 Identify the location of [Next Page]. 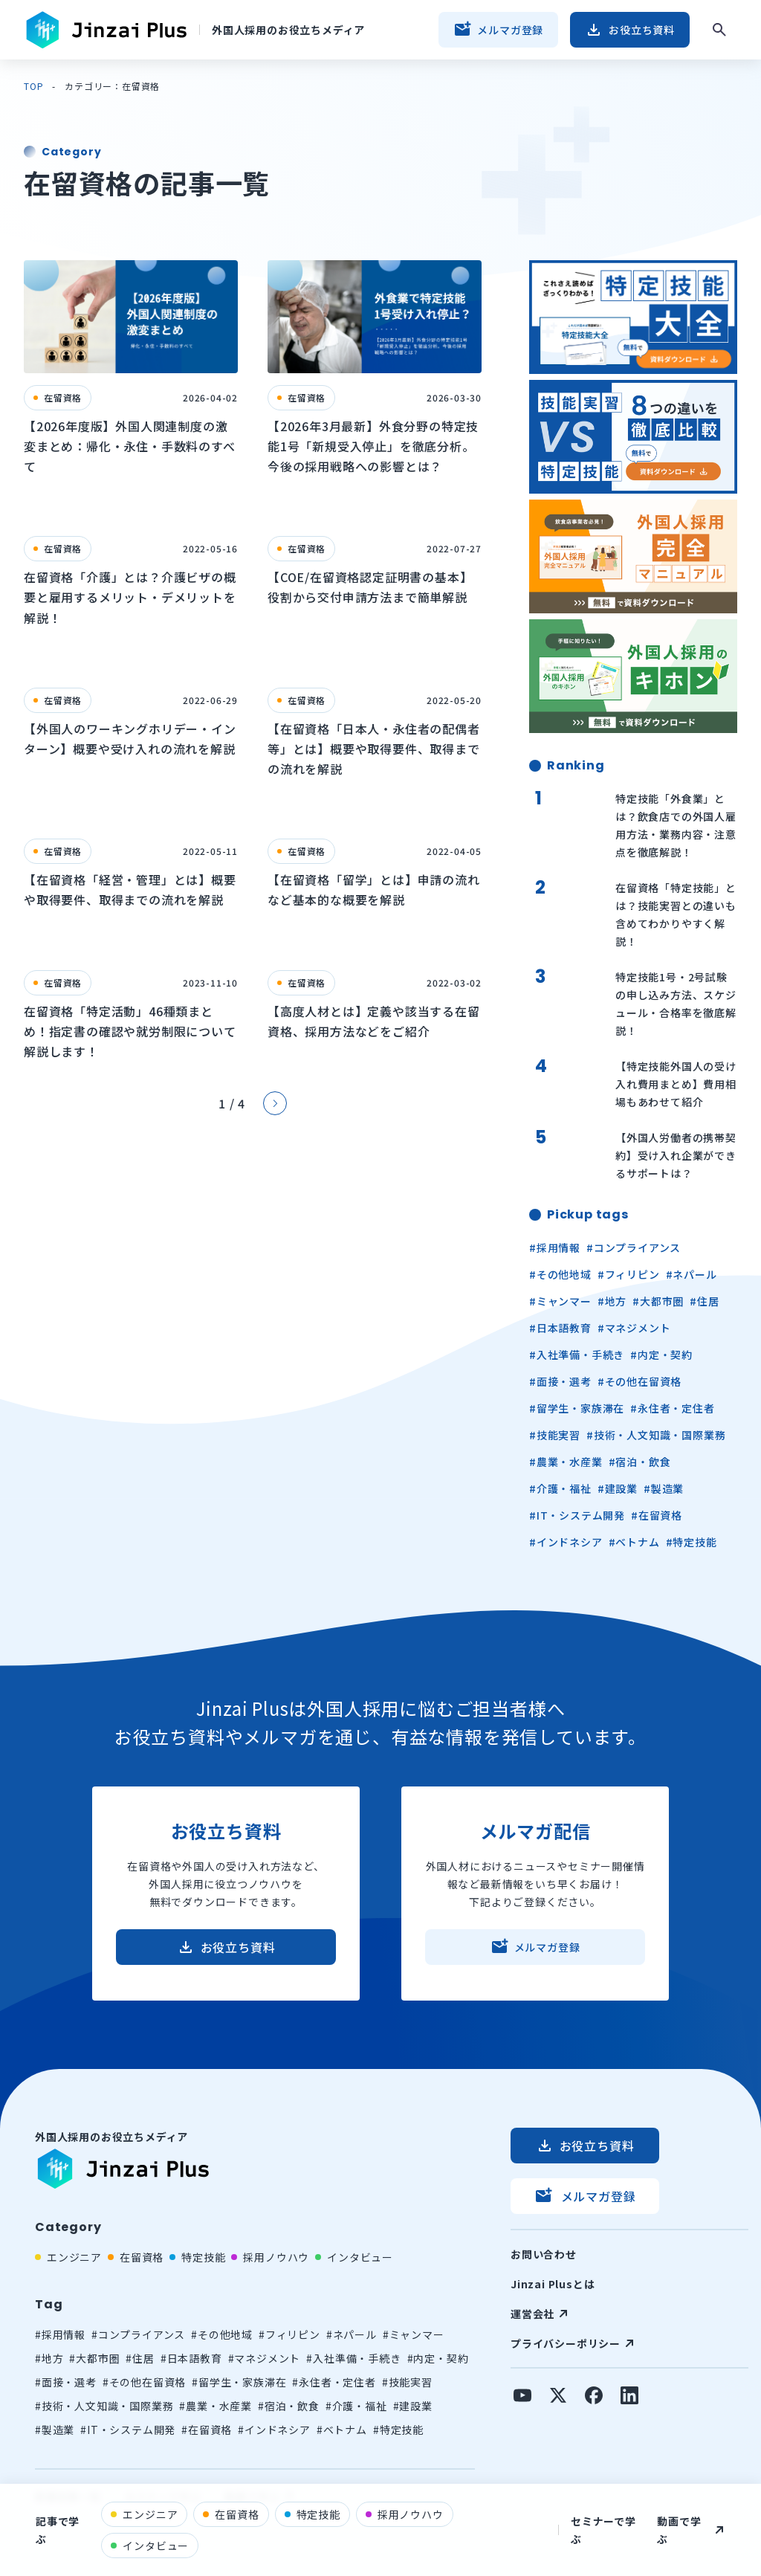
(275, 1103).